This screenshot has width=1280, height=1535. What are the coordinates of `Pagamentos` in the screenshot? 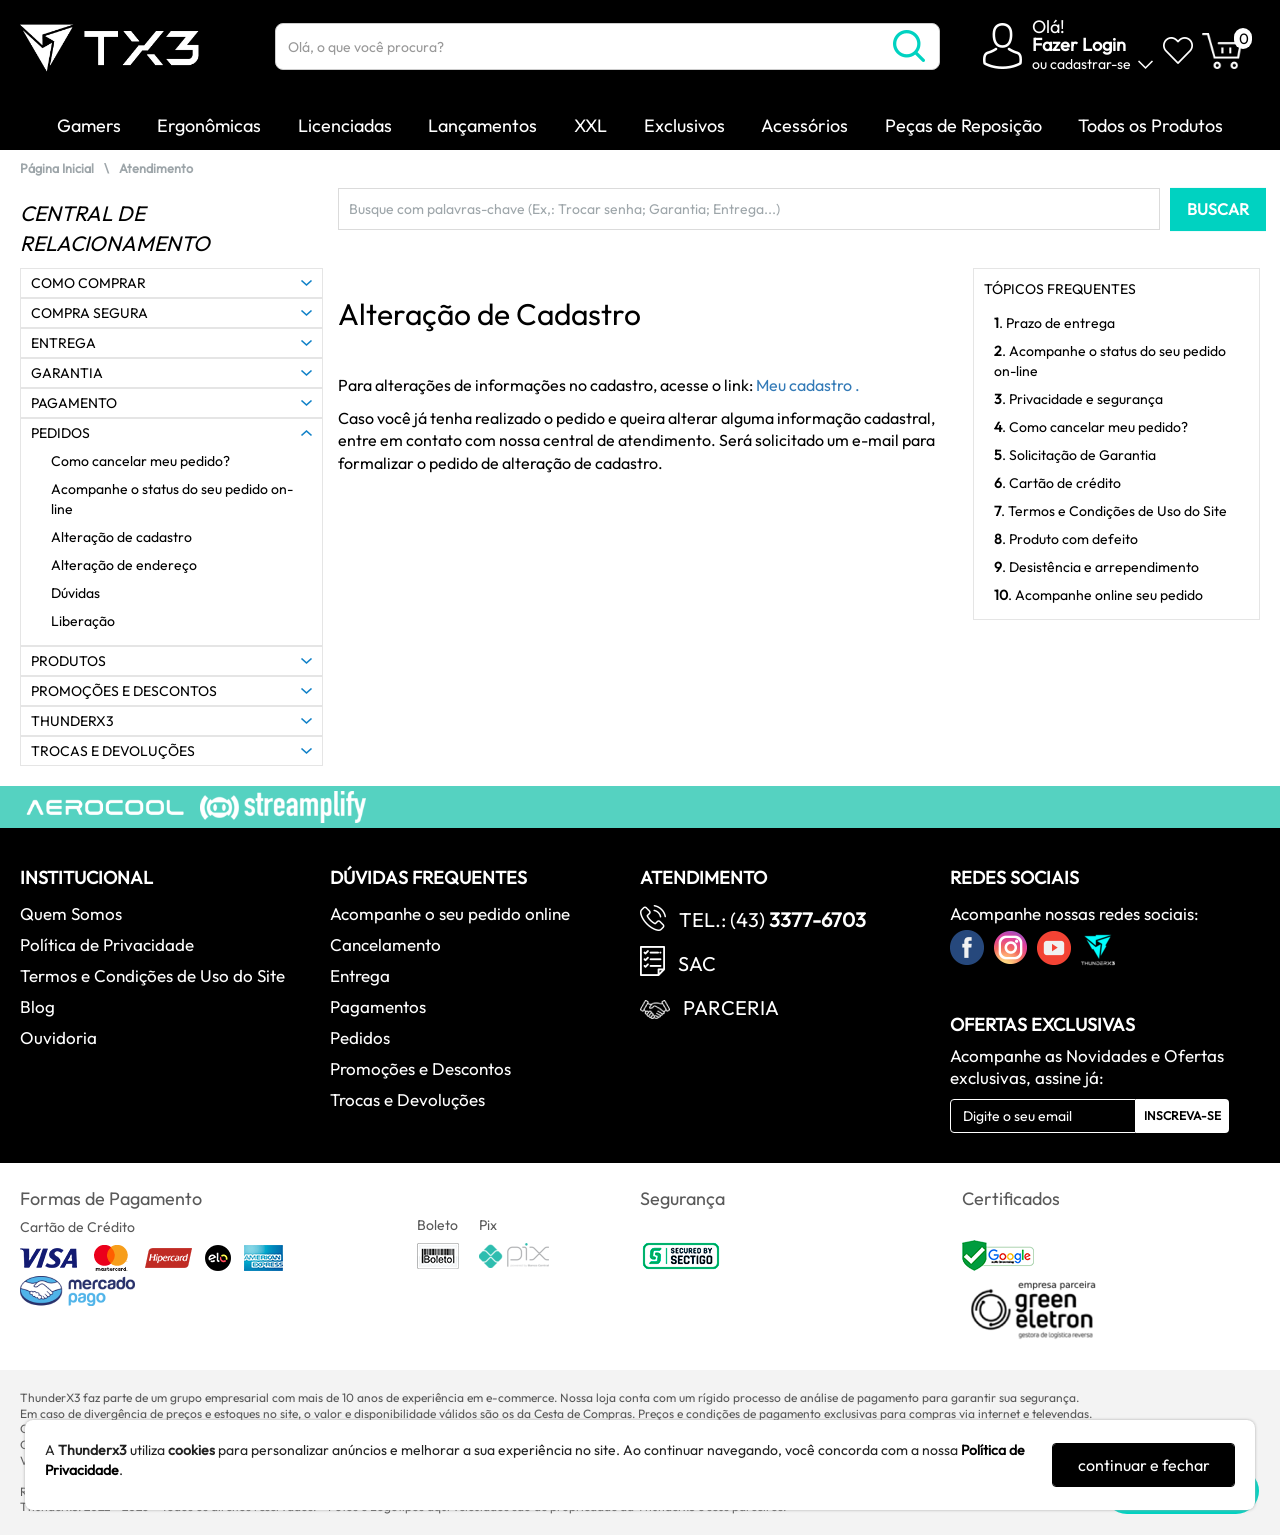 It's located at (378, 1006).